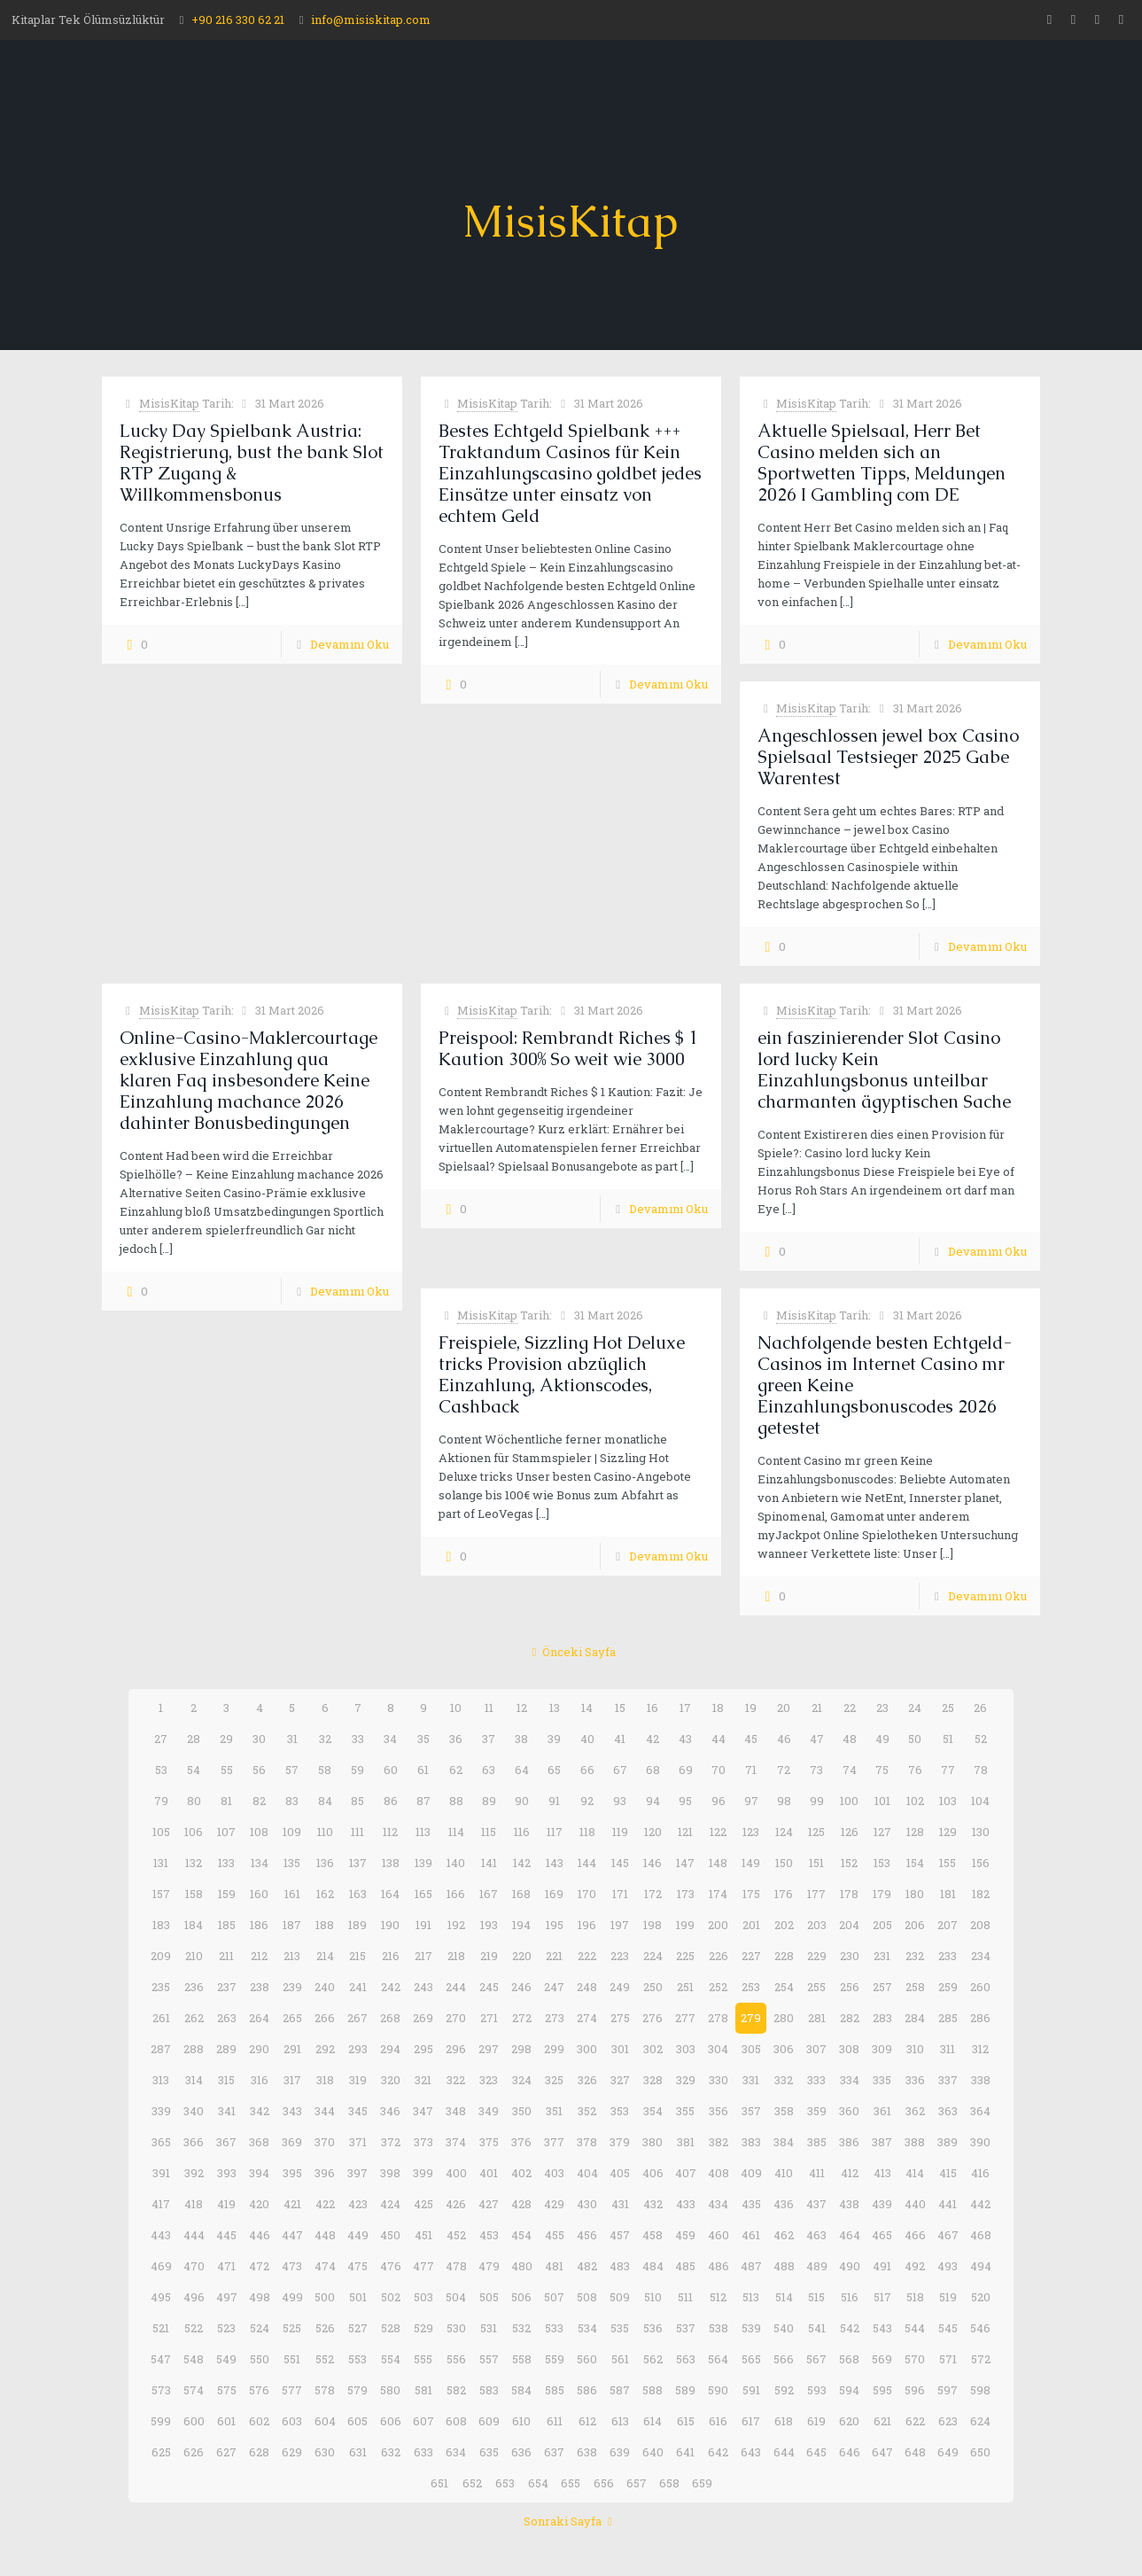 The height and width of the screenshot is (2576, 1142). I want to click on 353, so click(619, 2111).